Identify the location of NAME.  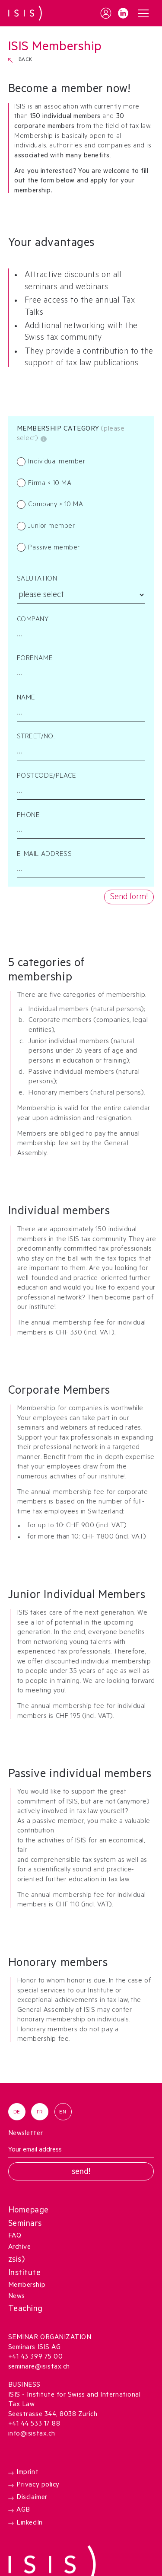
(26, 698).